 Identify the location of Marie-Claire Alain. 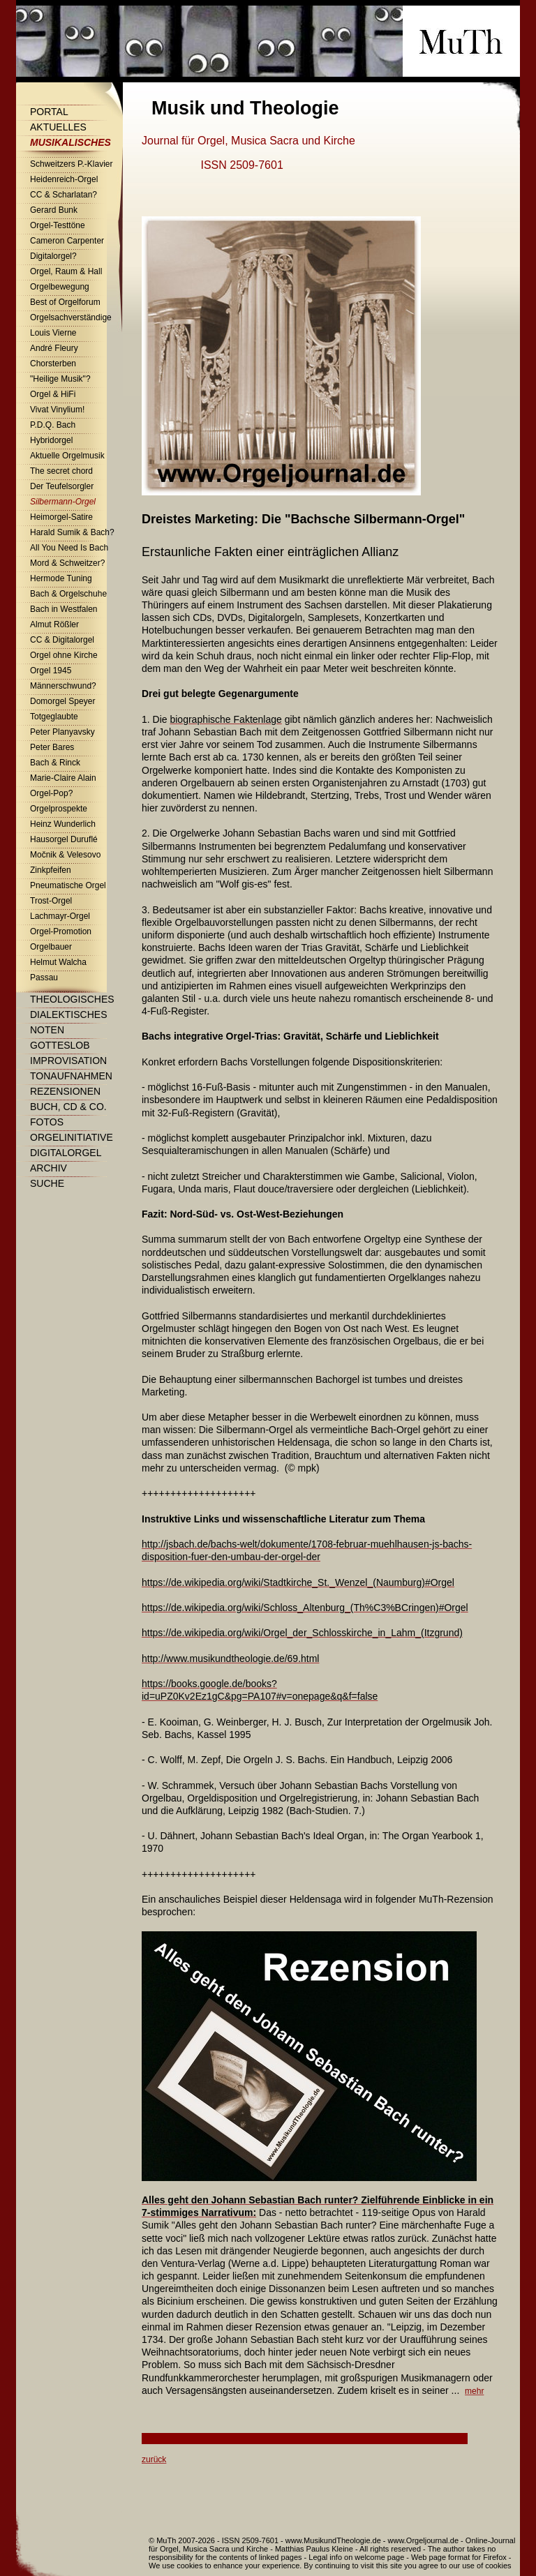
(63, 778).